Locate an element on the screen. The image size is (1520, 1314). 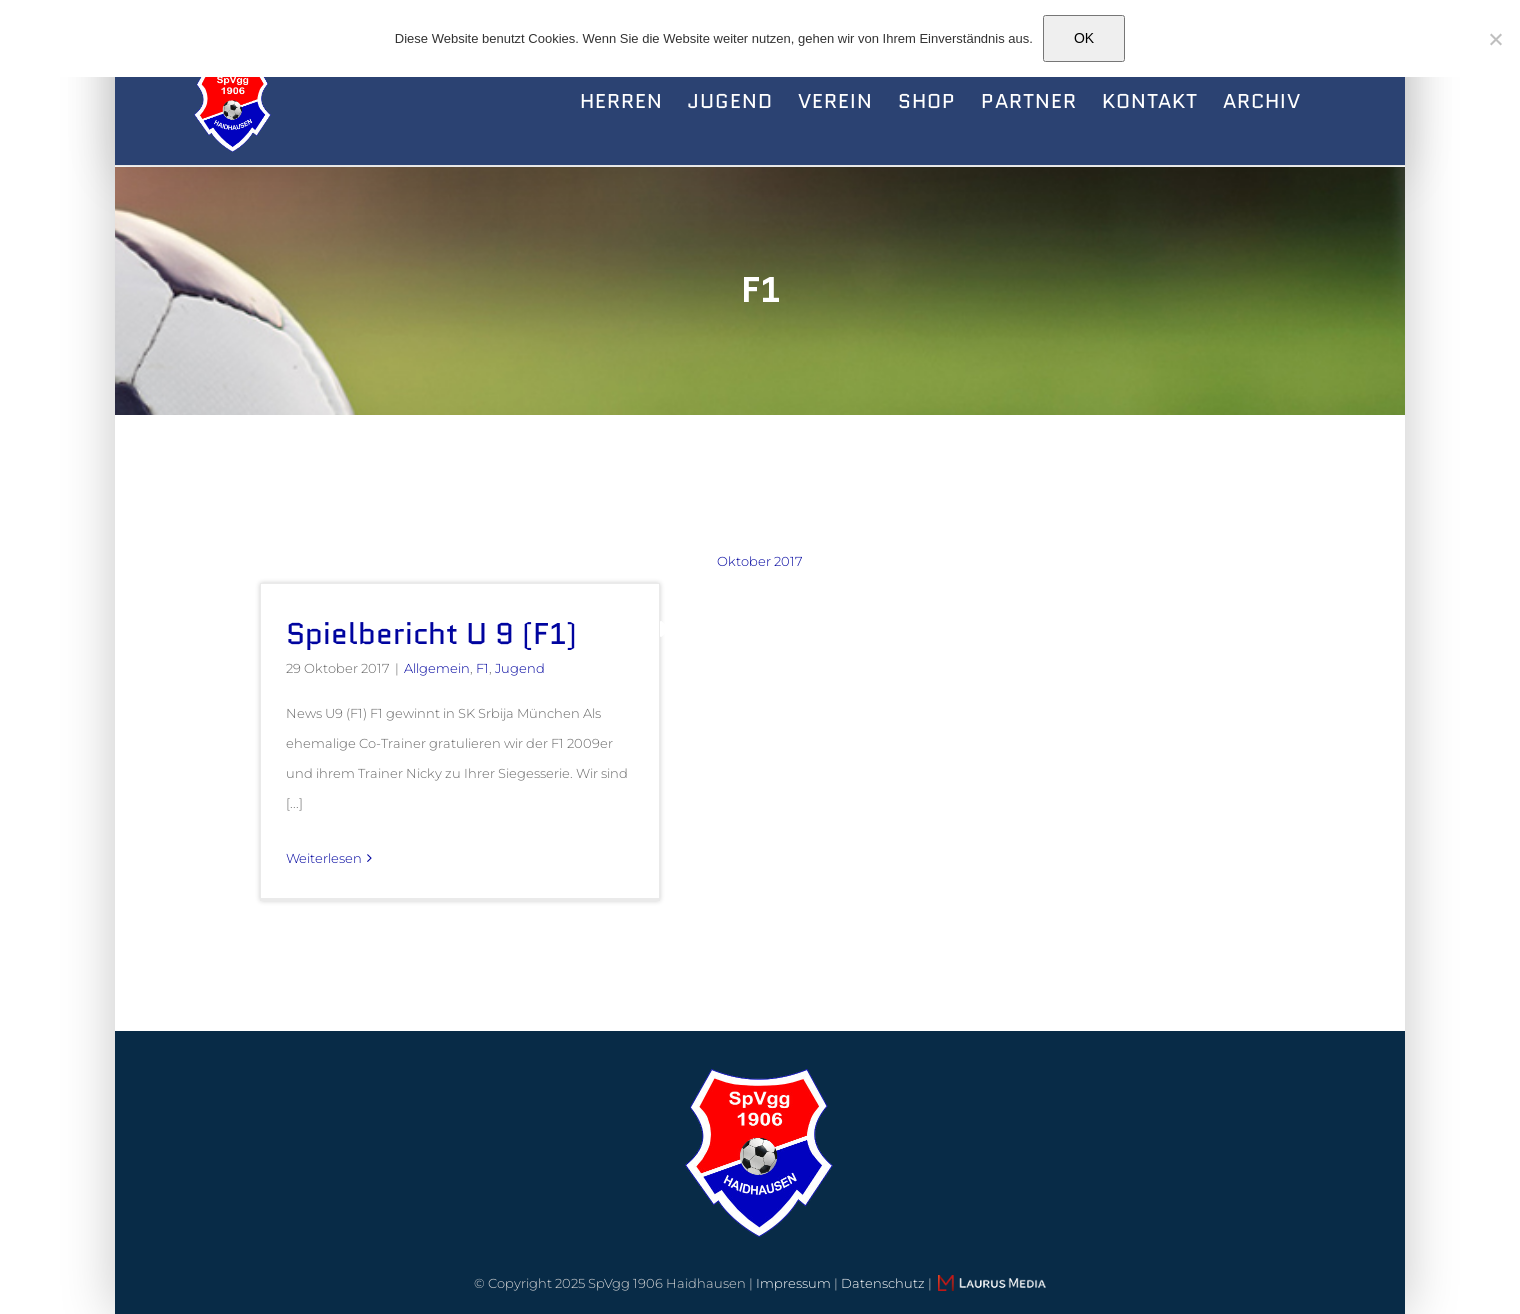
Weiterlesen [More on Spielbericht U 9 (F1)] is located at coordinates (324, 858).